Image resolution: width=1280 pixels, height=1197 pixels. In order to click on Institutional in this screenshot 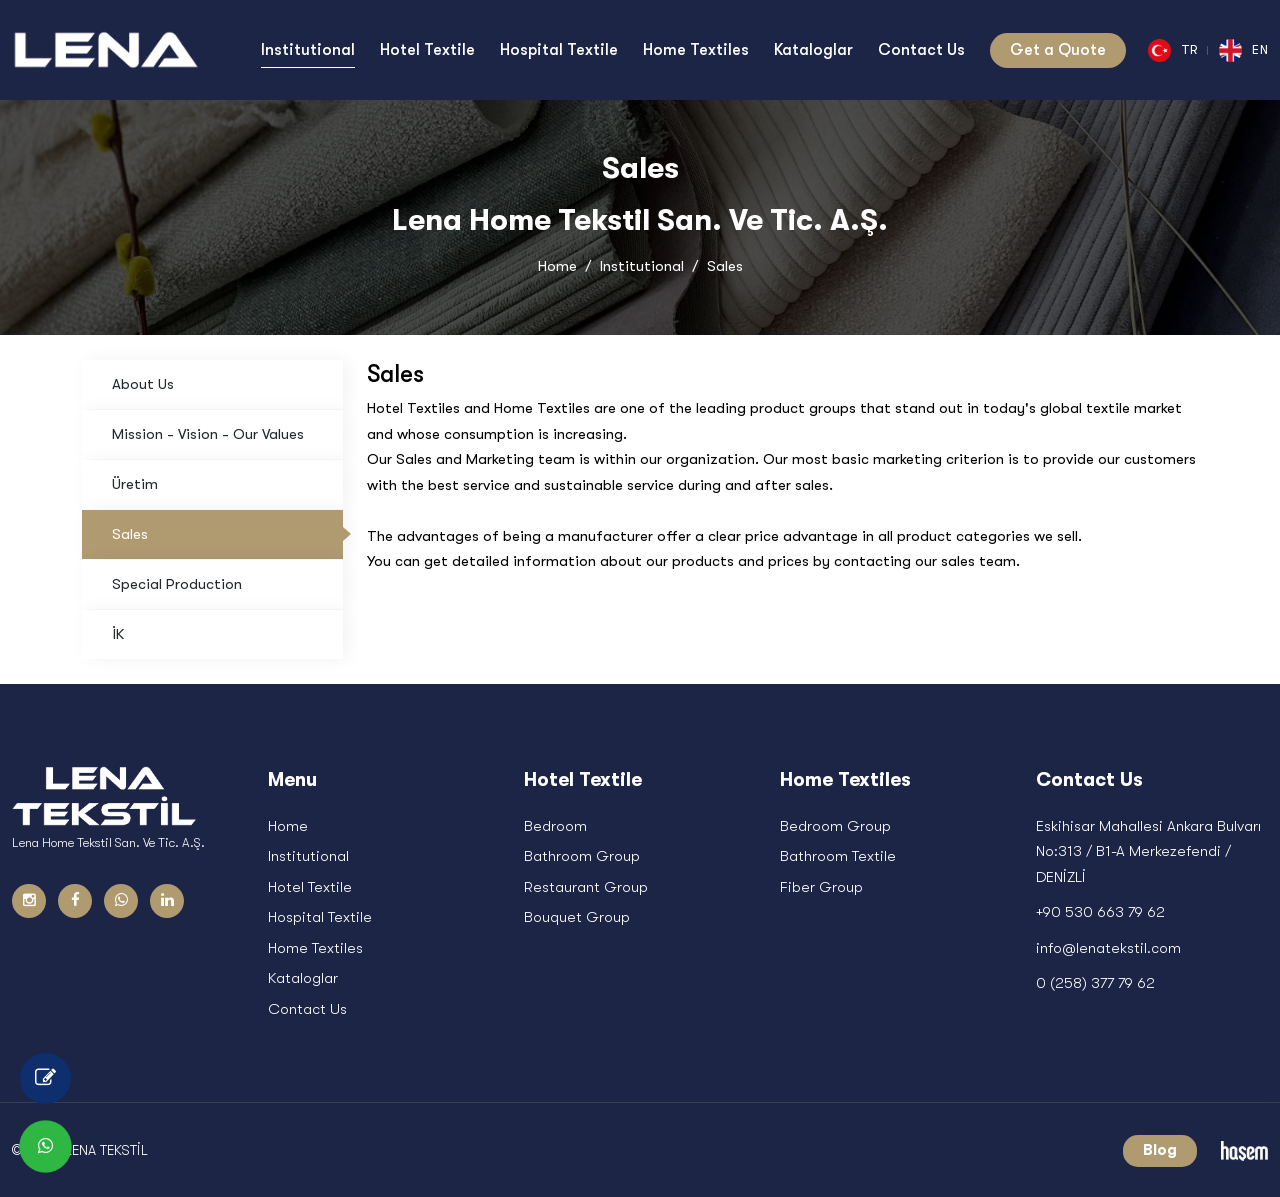, I will do `click(642, 266)`.